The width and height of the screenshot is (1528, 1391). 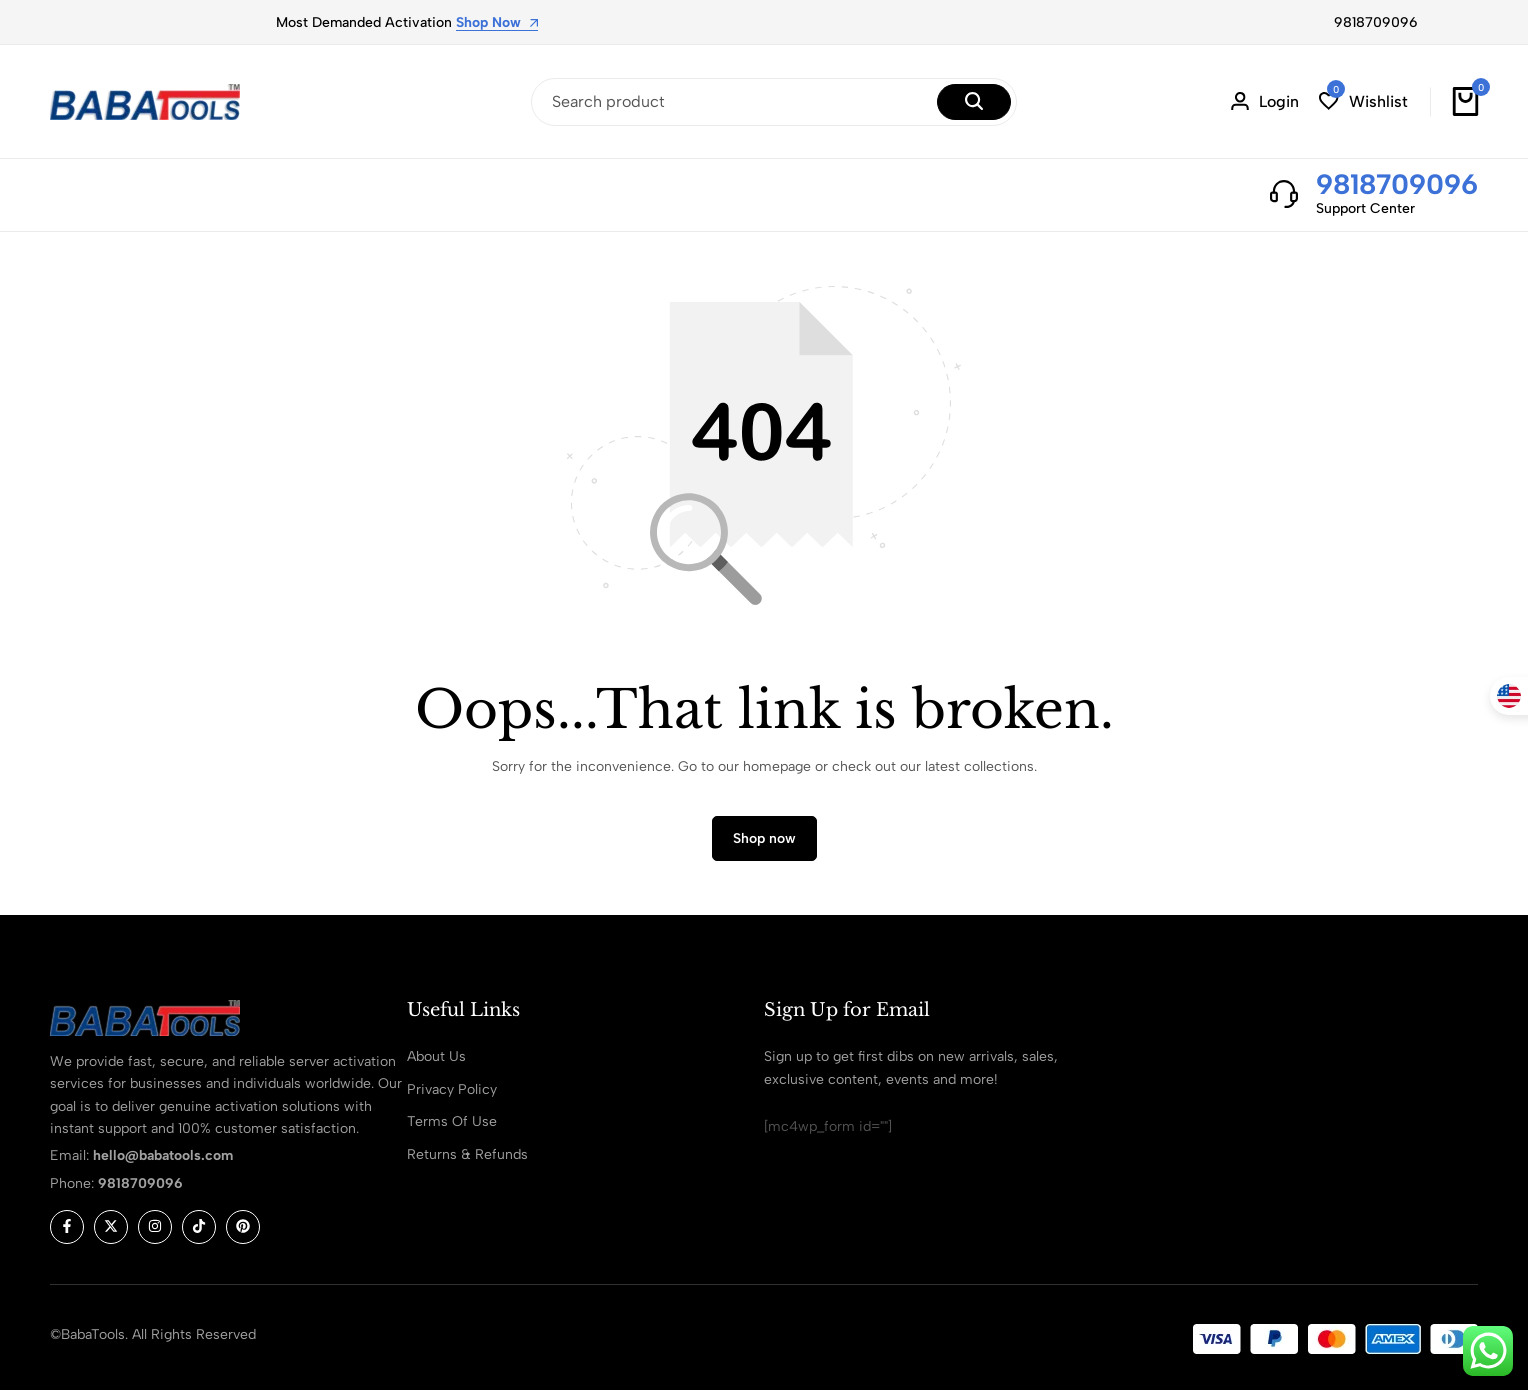 I want to click on Privacy Policy, so click(x=452, y=1089).